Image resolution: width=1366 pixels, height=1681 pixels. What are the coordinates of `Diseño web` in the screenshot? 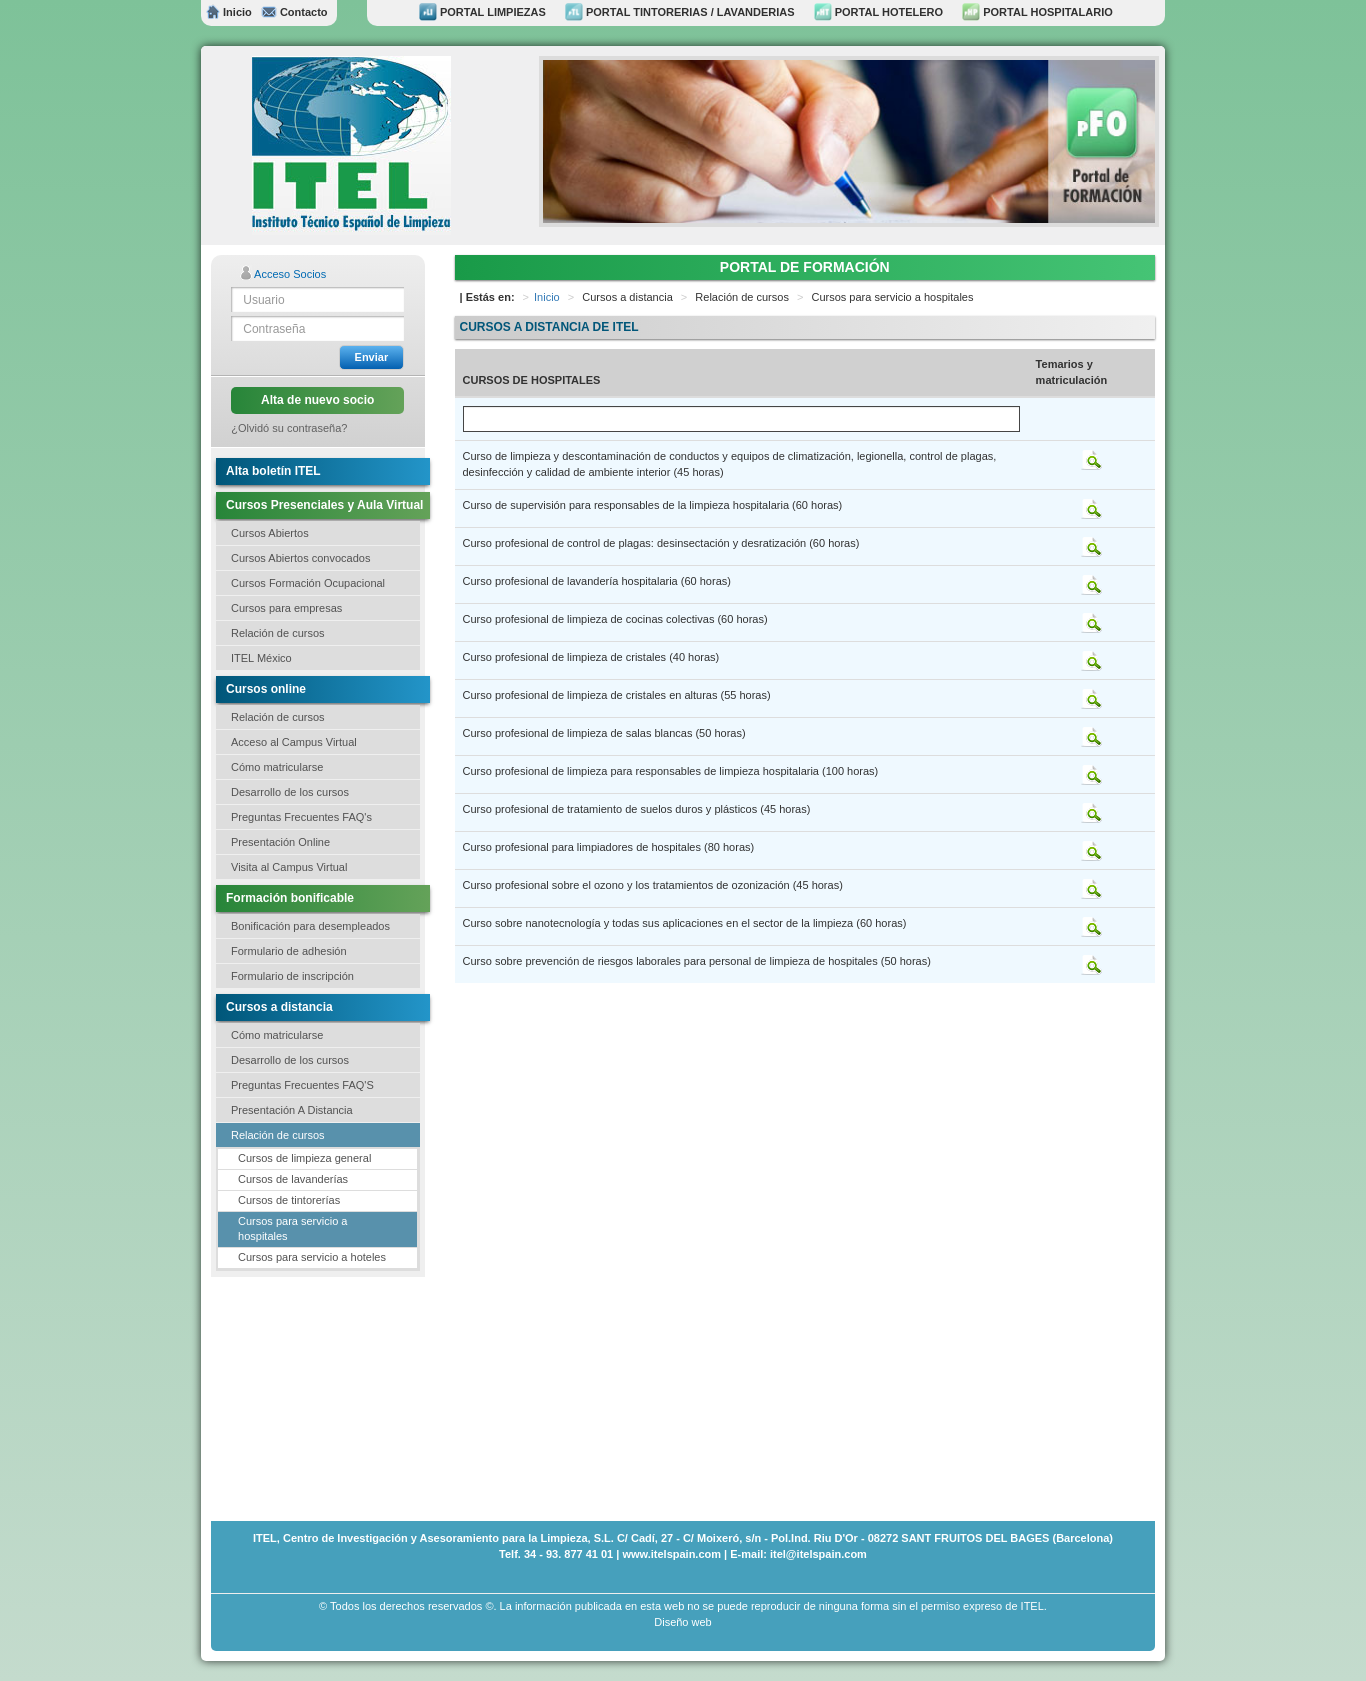 It's located at (682, 1622).